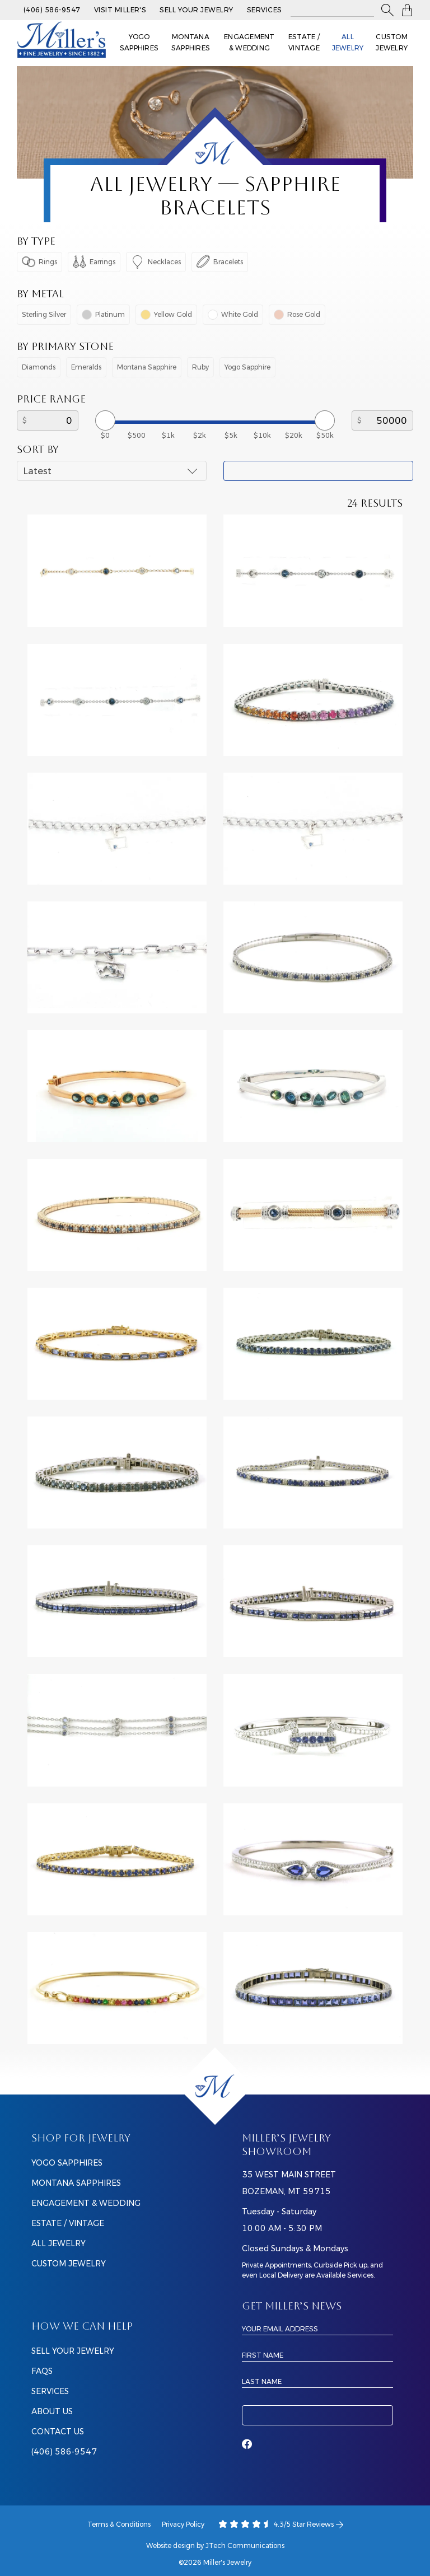 The image size is (430, 2576). I want to click on [Search All Jewelry], so click(332, 10).